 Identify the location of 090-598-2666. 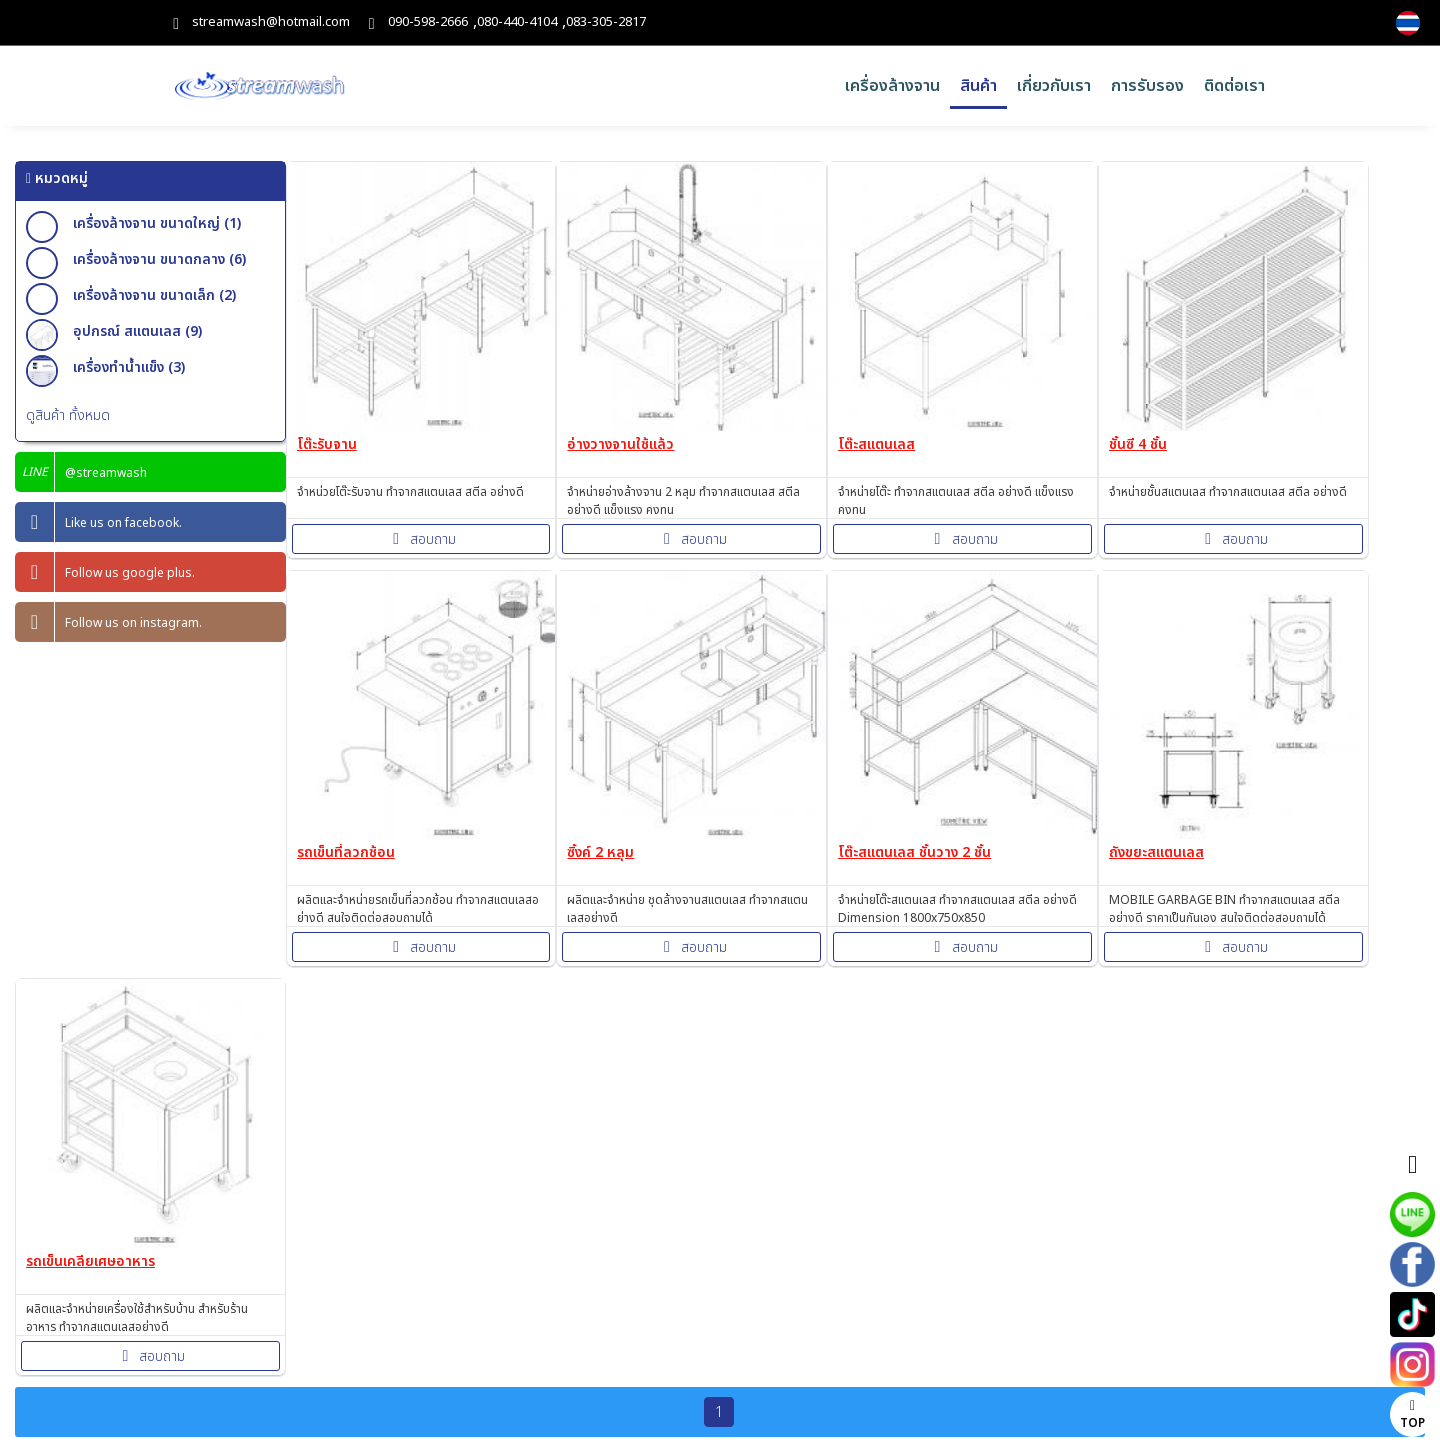
(428, 22).